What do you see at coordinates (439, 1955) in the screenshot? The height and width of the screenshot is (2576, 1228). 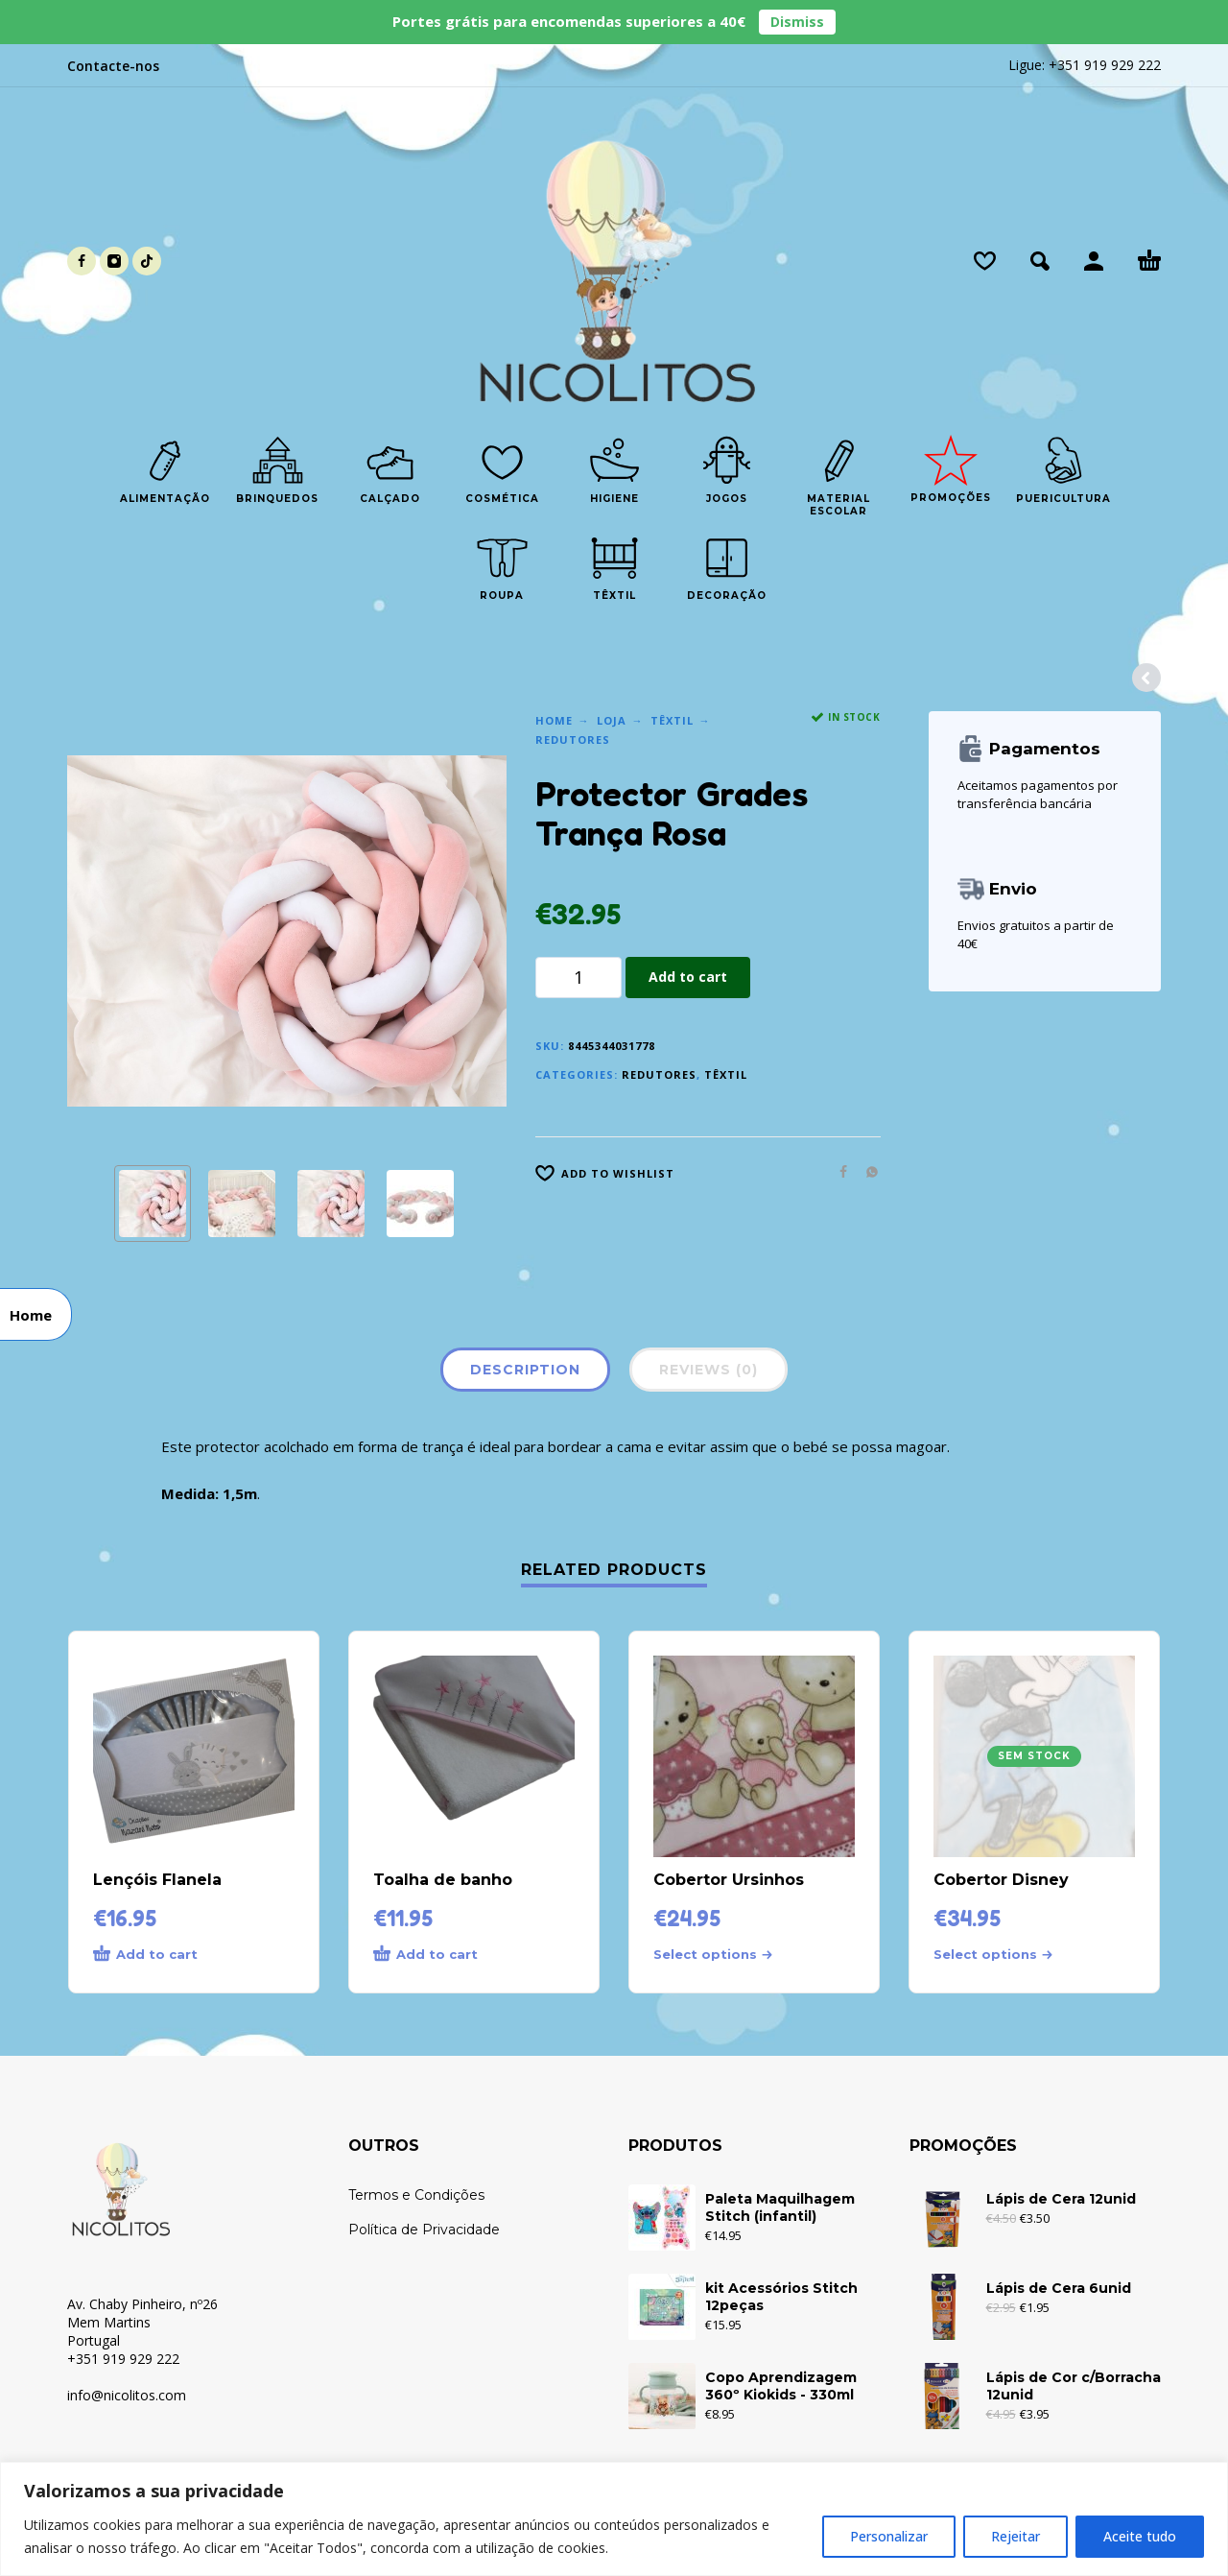 I see `[Add to cart: “Toalha de banho”]` at bounding box center [439, 1955].